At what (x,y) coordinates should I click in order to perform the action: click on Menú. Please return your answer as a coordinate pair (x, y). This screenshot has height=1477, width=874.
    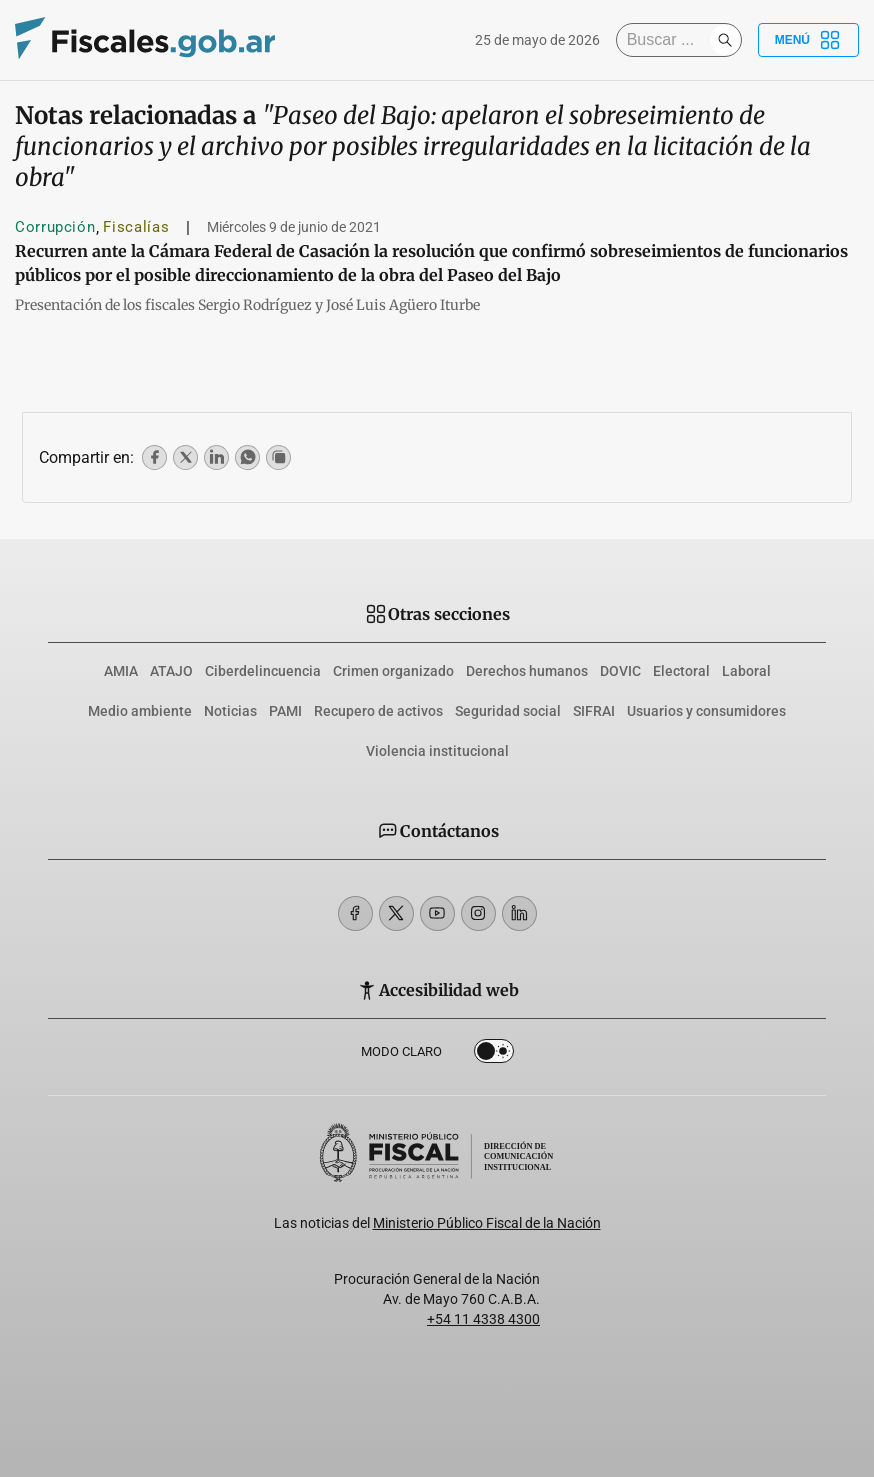
    Looking at the image, I should click on (808, 40).